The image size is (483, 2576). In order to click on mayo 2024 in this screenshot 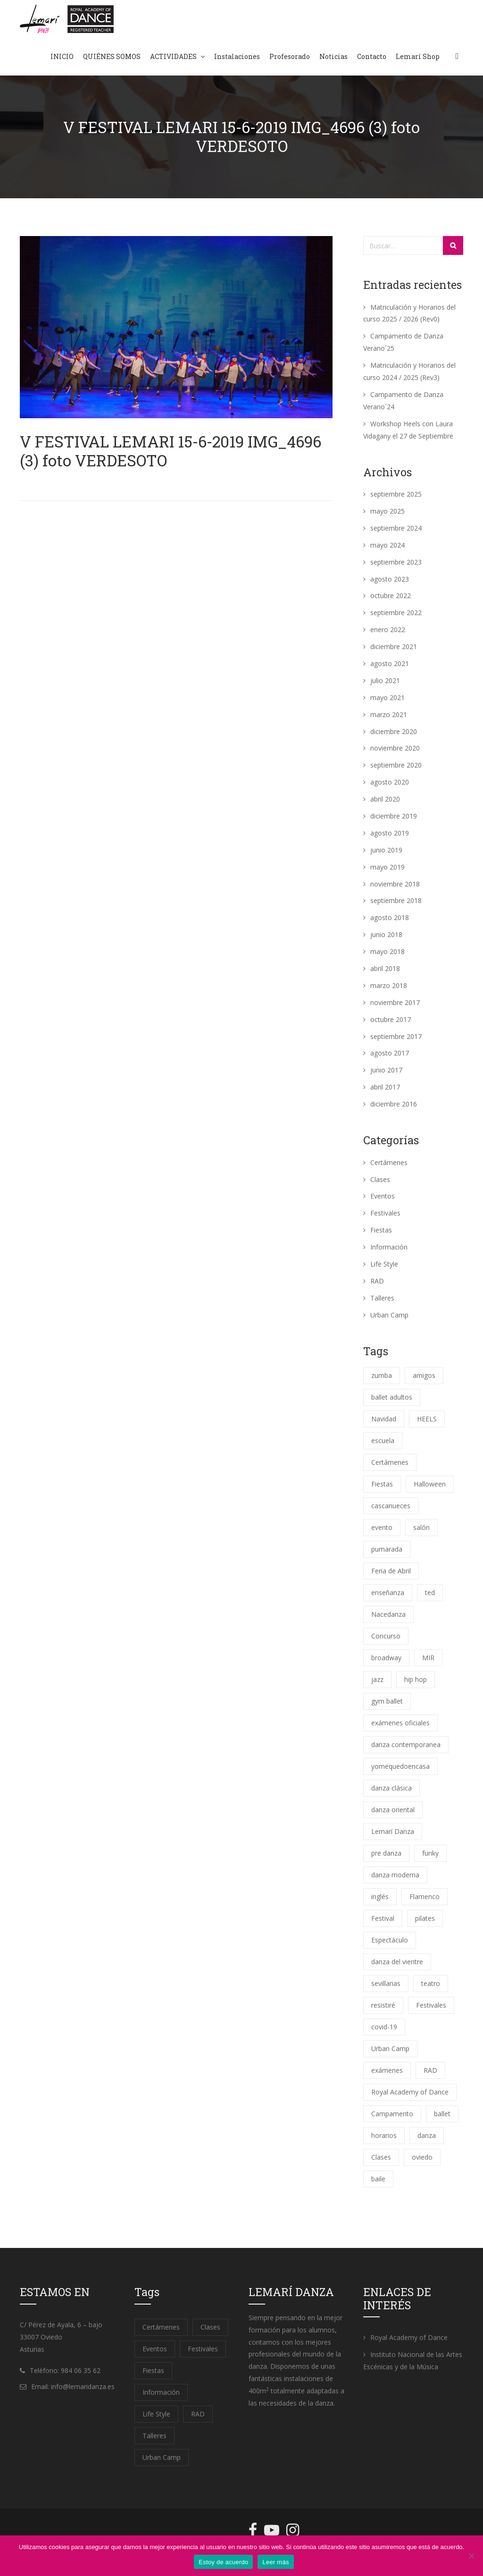, I will do `click(387, 545)`.